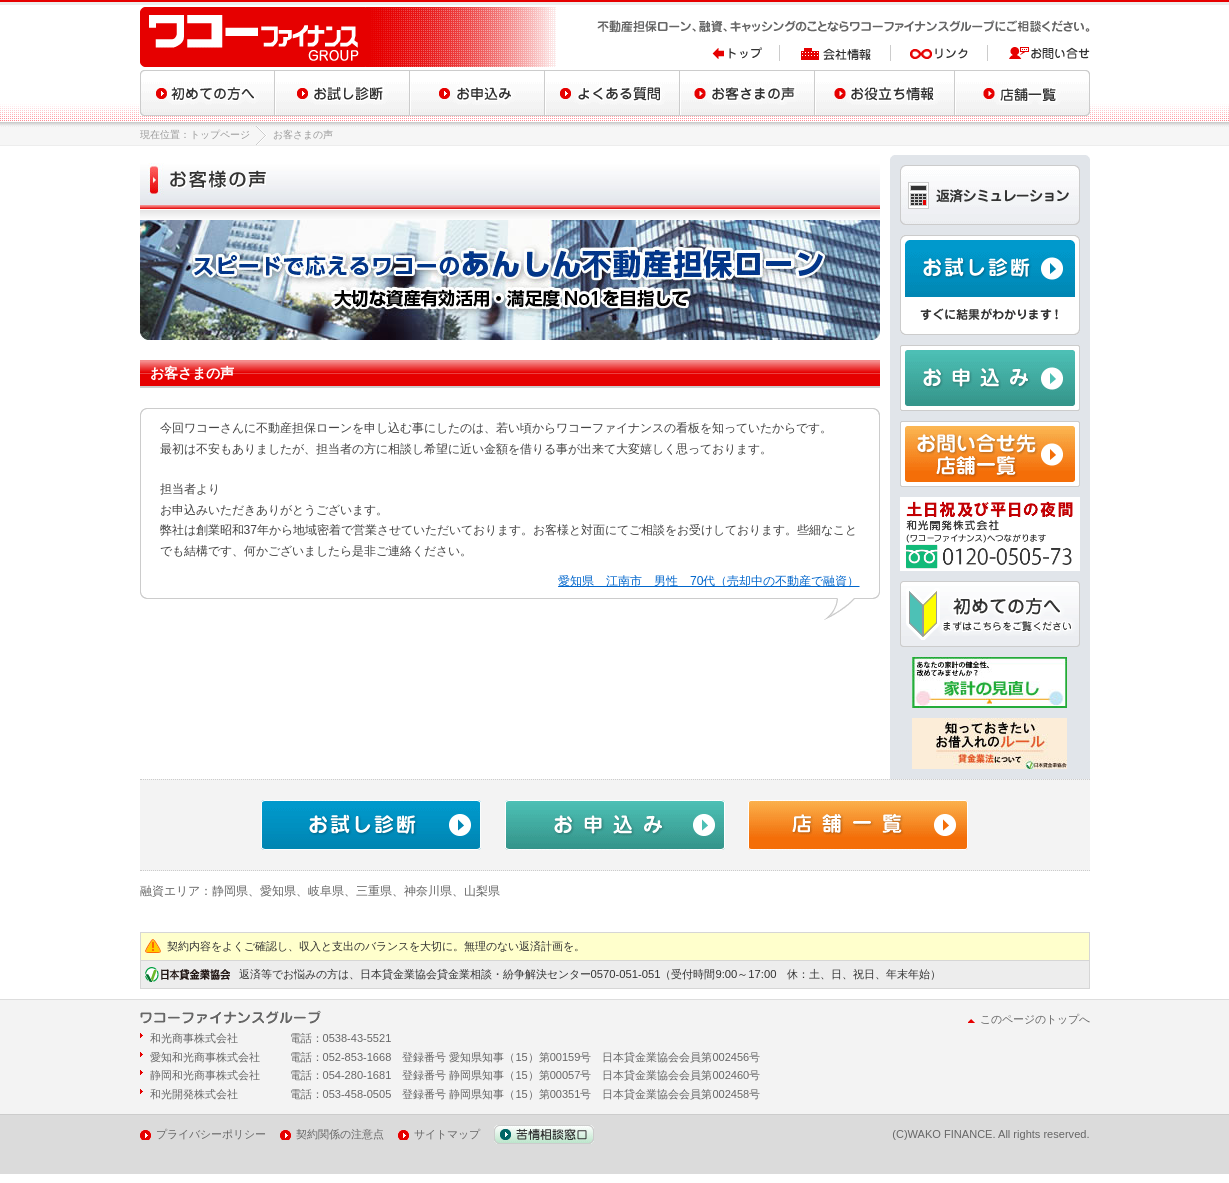 The width and height of the screenshot is (1229, 1183). I want to click on プライバシーポリシー, so click(211, 1134).